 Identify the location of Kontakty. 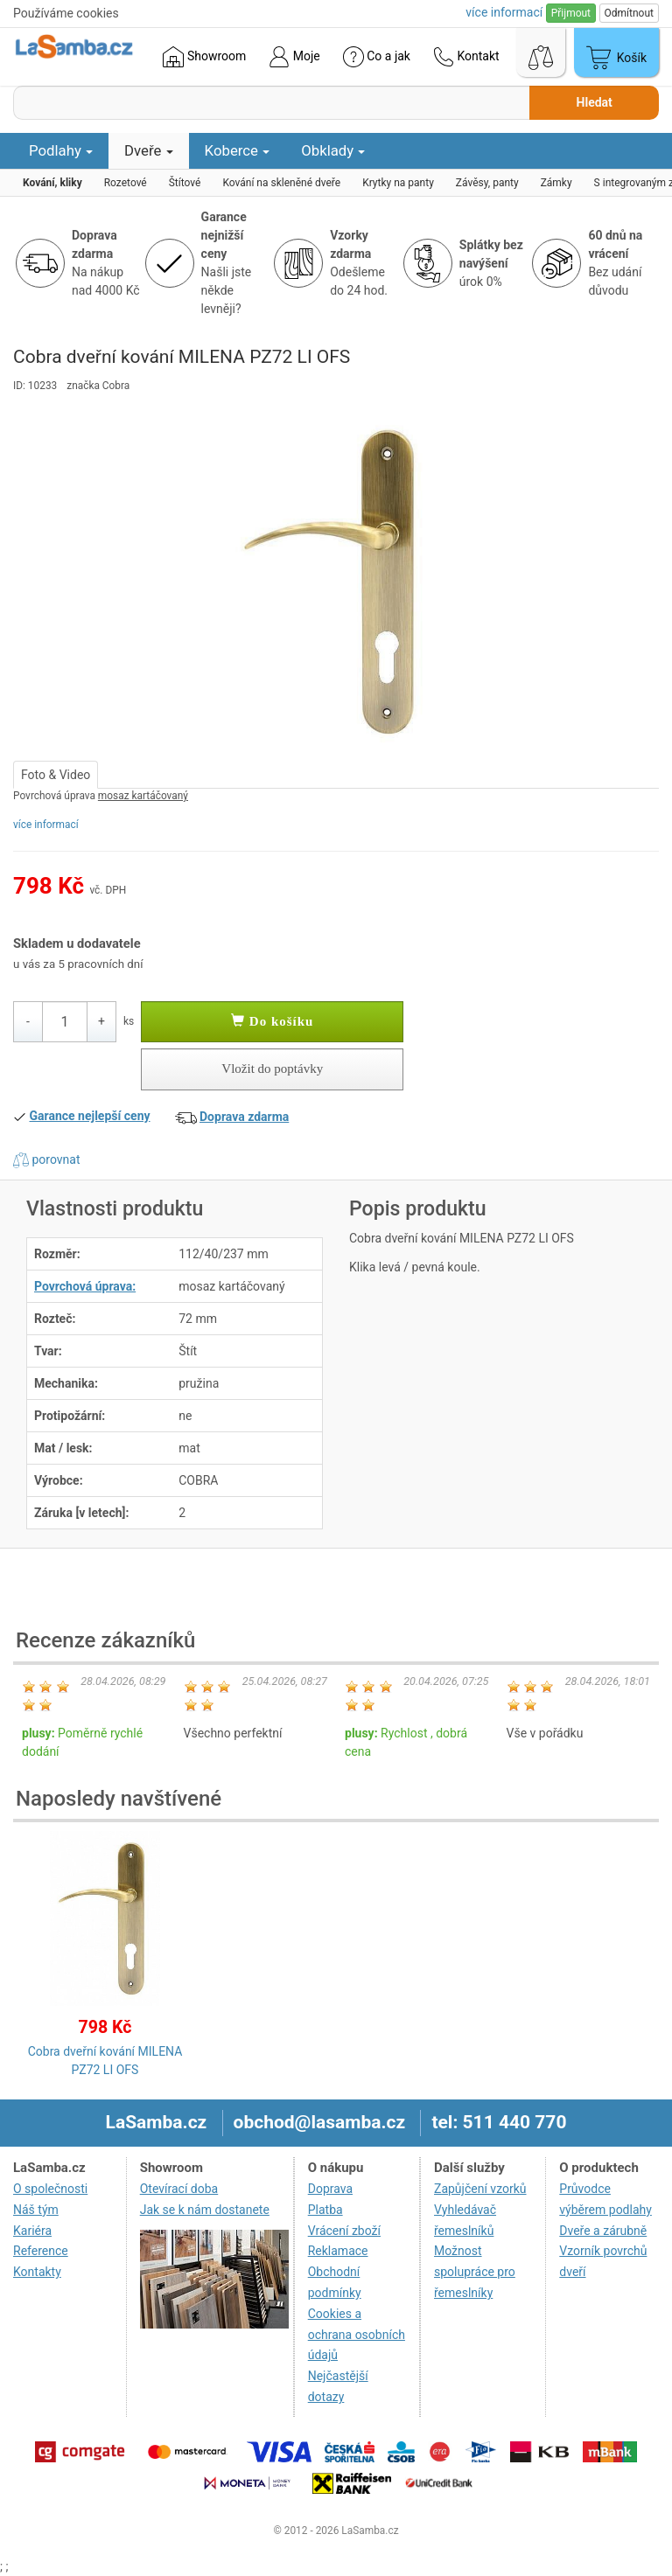
(37, 2272).